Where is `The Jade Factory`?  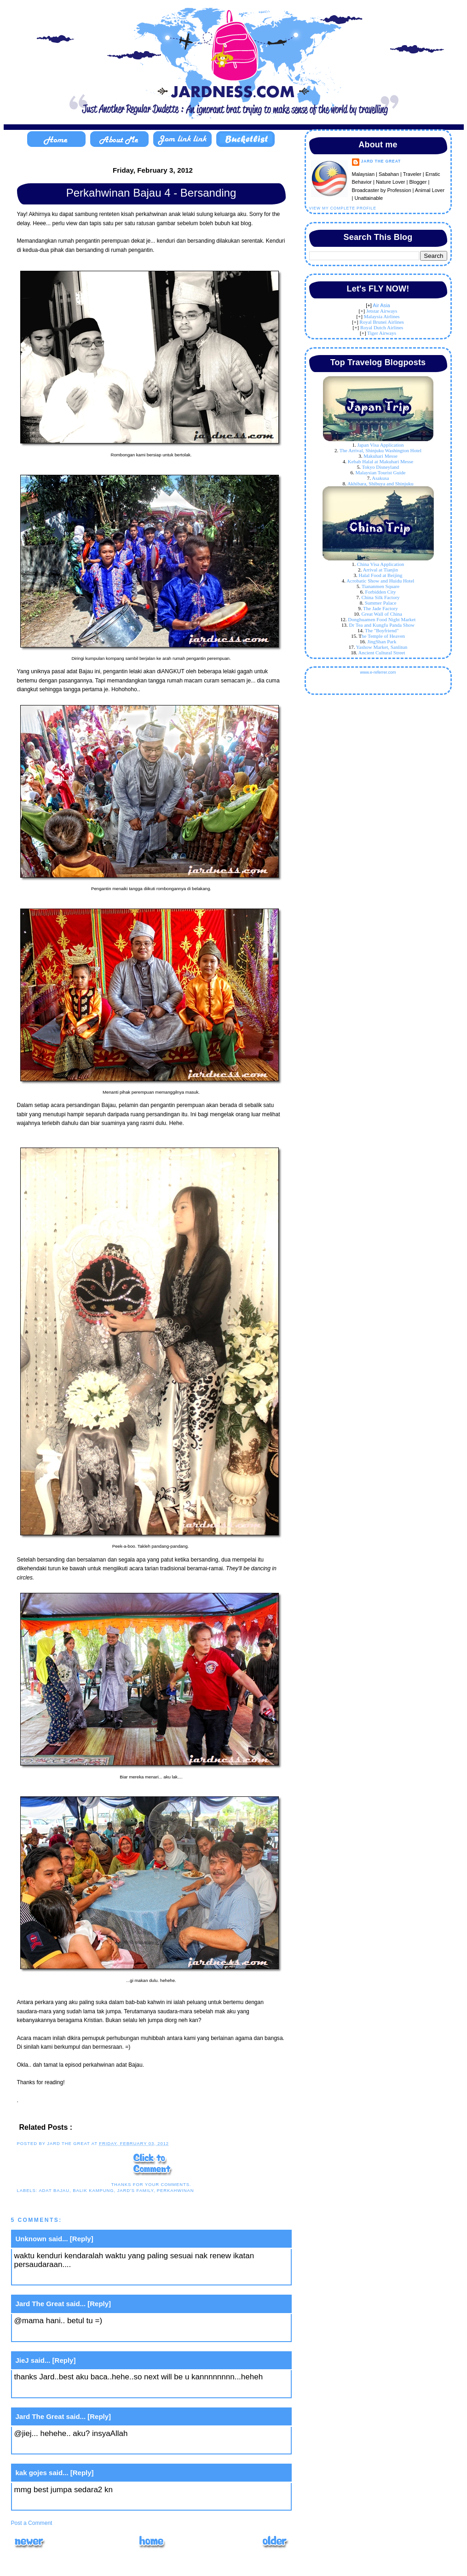 The Jade Factory is located at coordinates (380, 608).